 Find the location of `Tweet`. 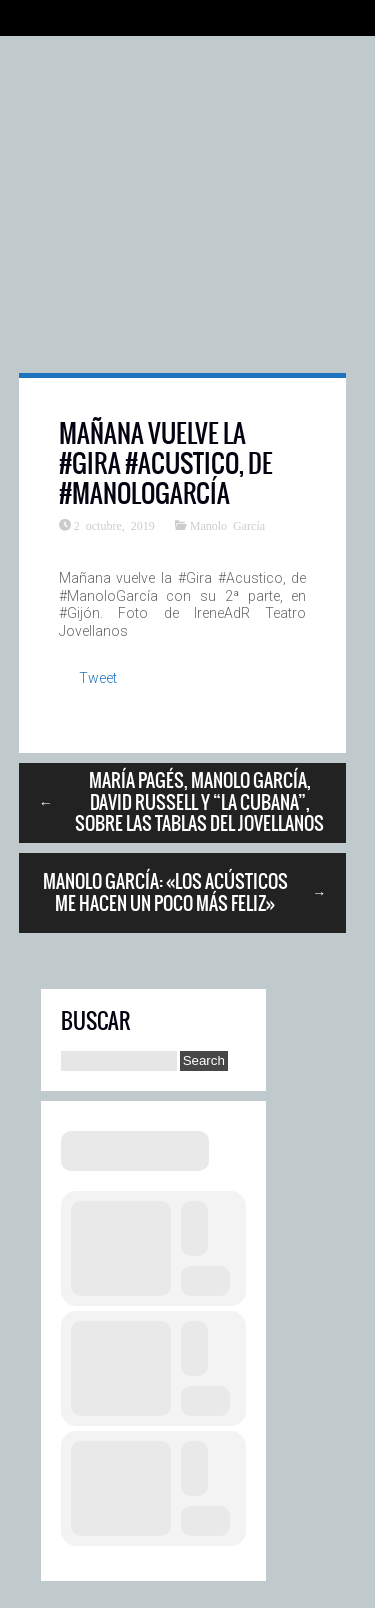

Tweet is located at coordinates (98, 678).